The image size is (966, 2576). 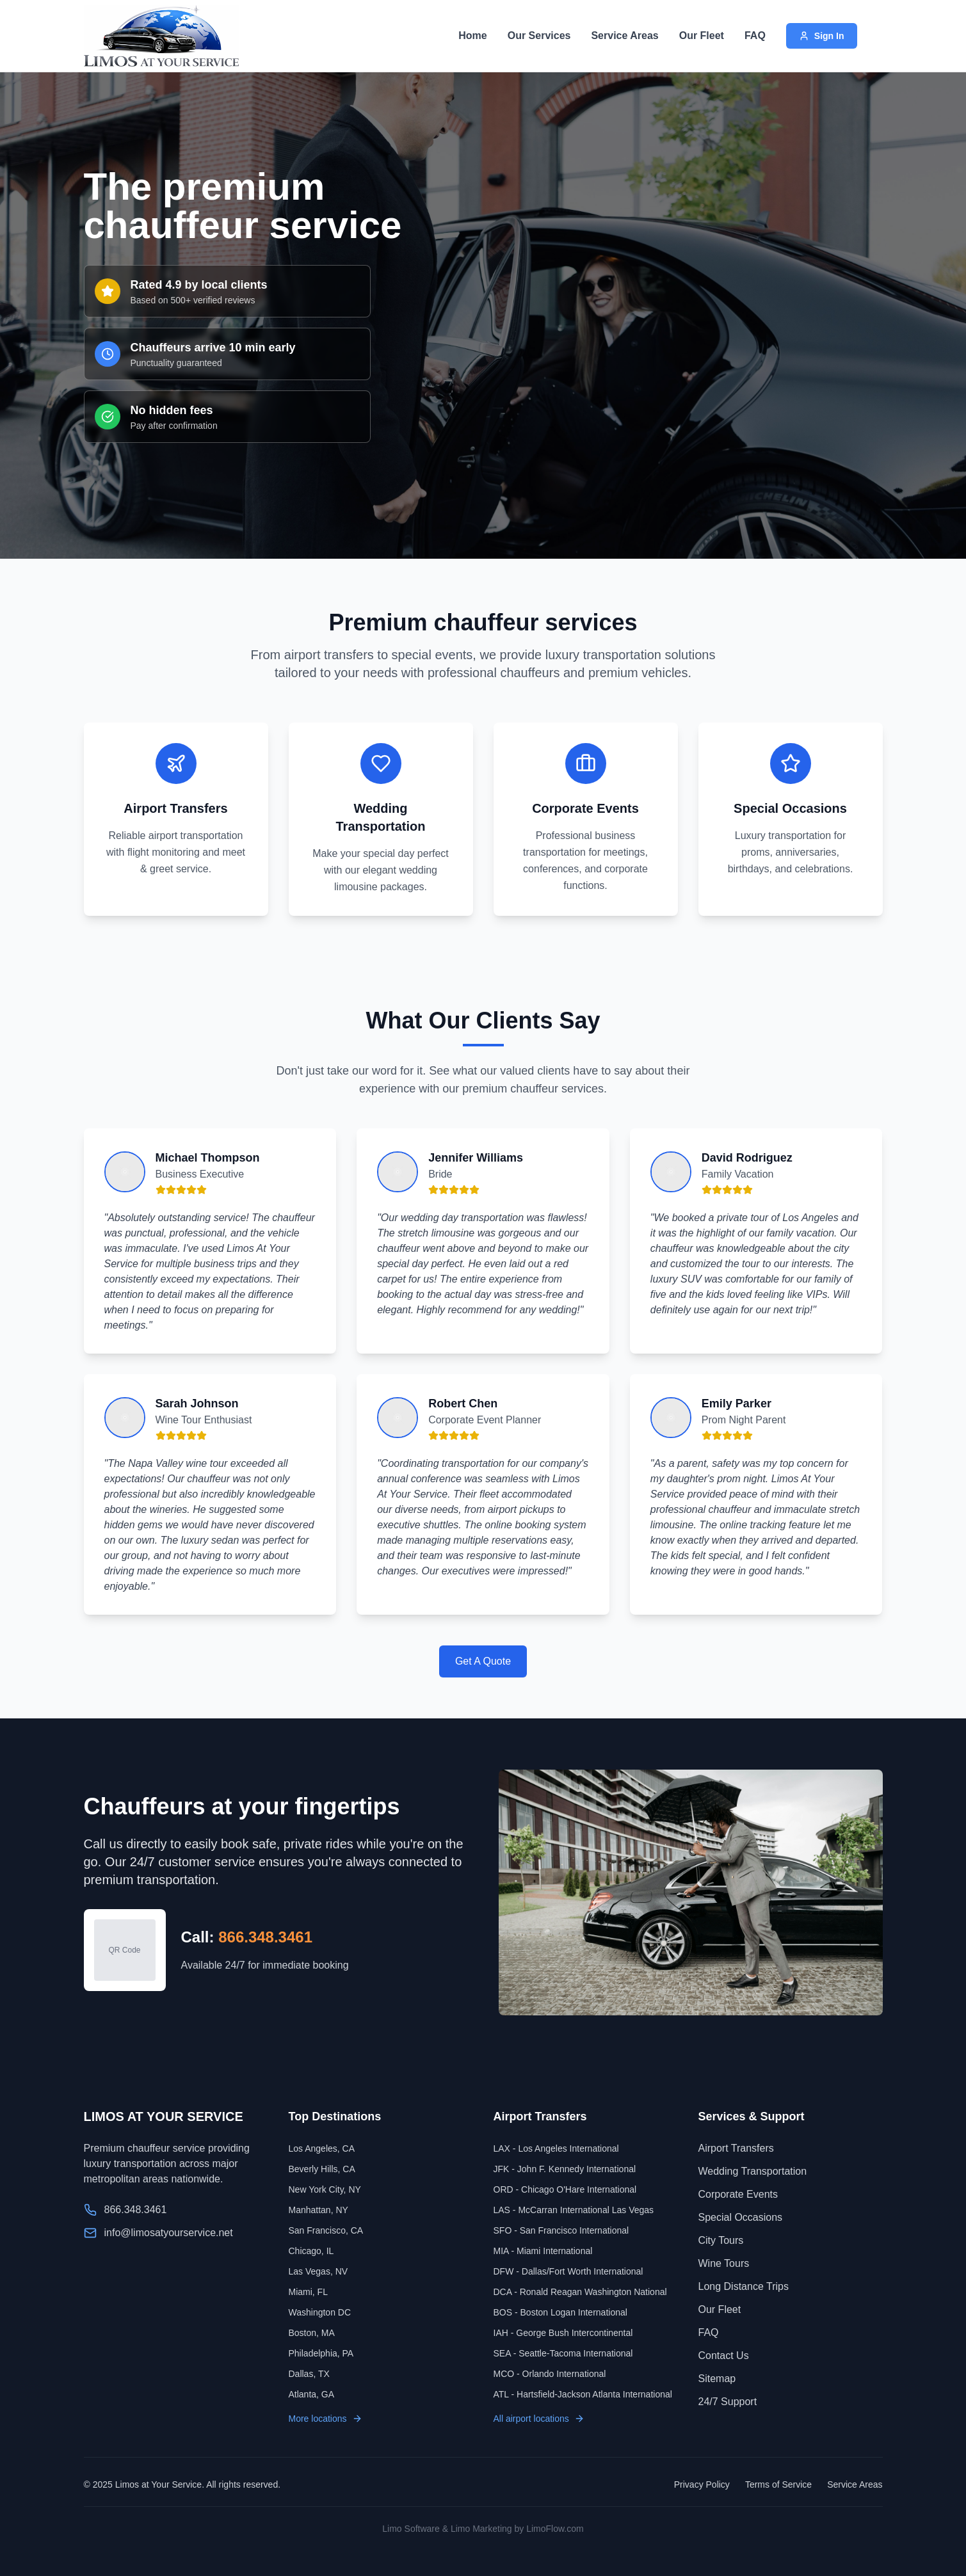 I want to click on Dallas, TX, so click(x=309, y=2374).